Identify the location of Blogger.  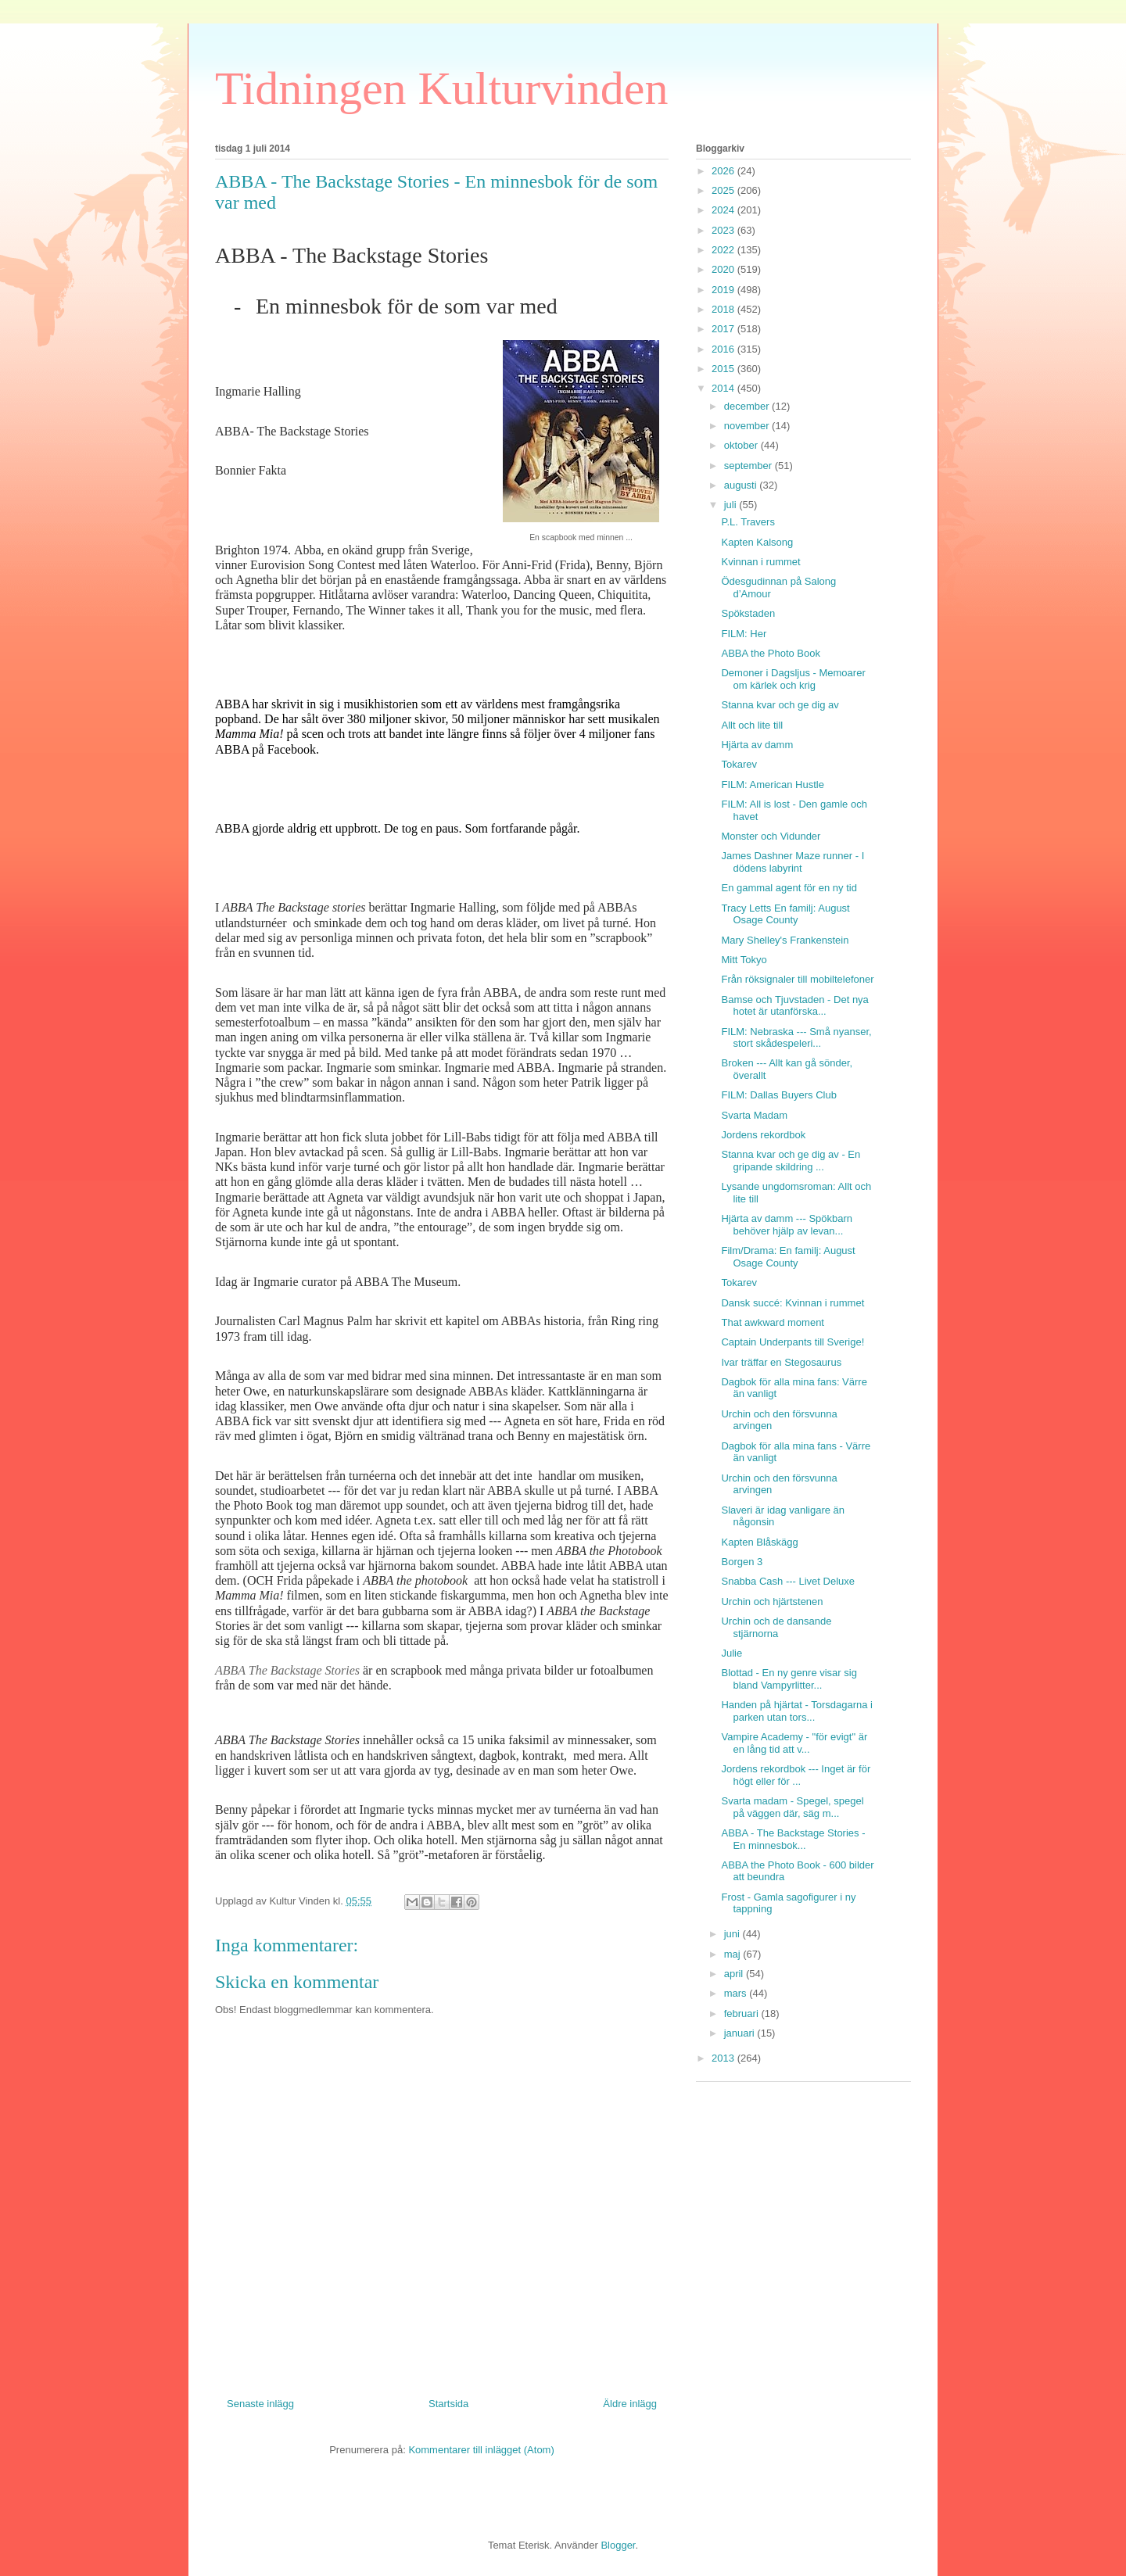
(618, 2545).